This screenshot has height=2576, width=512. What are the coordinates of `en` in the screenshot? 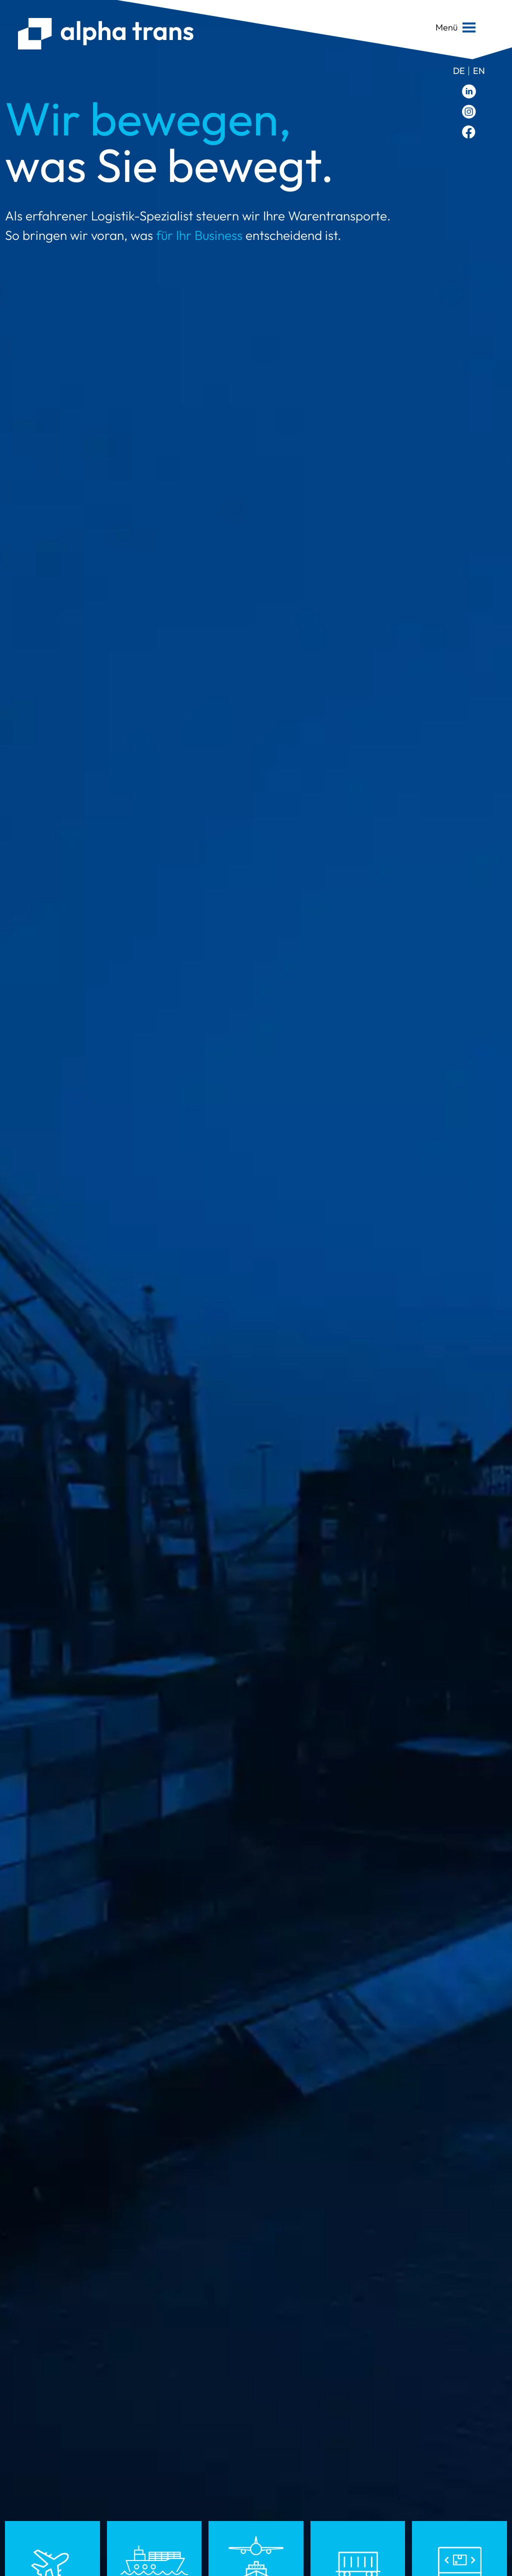 It's located at (479, 70).